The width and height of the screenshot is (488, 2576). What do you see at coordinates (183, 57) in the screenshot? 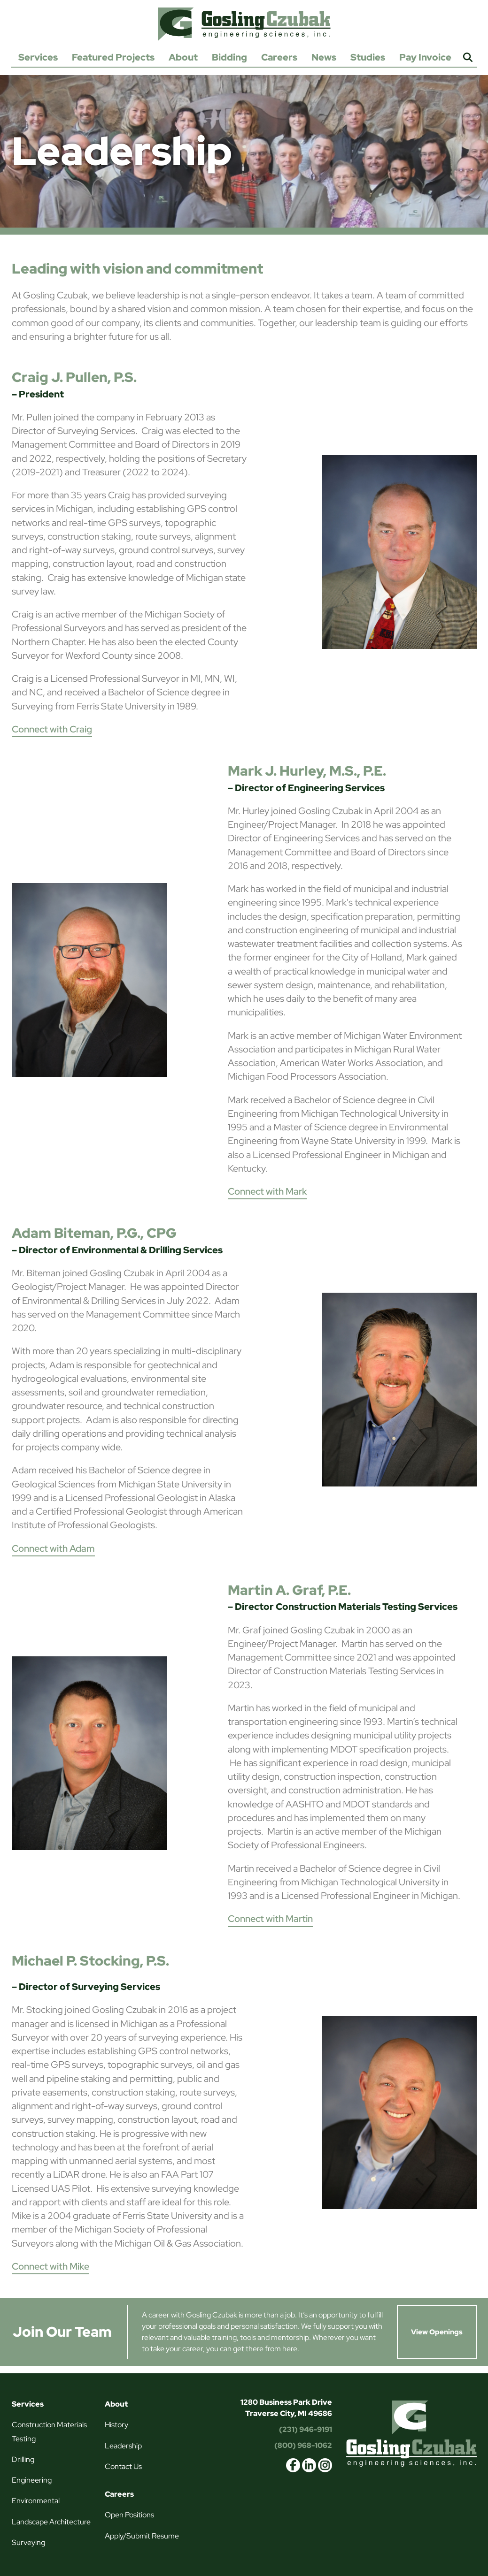
I see `About` at bounding box center [183, 57].